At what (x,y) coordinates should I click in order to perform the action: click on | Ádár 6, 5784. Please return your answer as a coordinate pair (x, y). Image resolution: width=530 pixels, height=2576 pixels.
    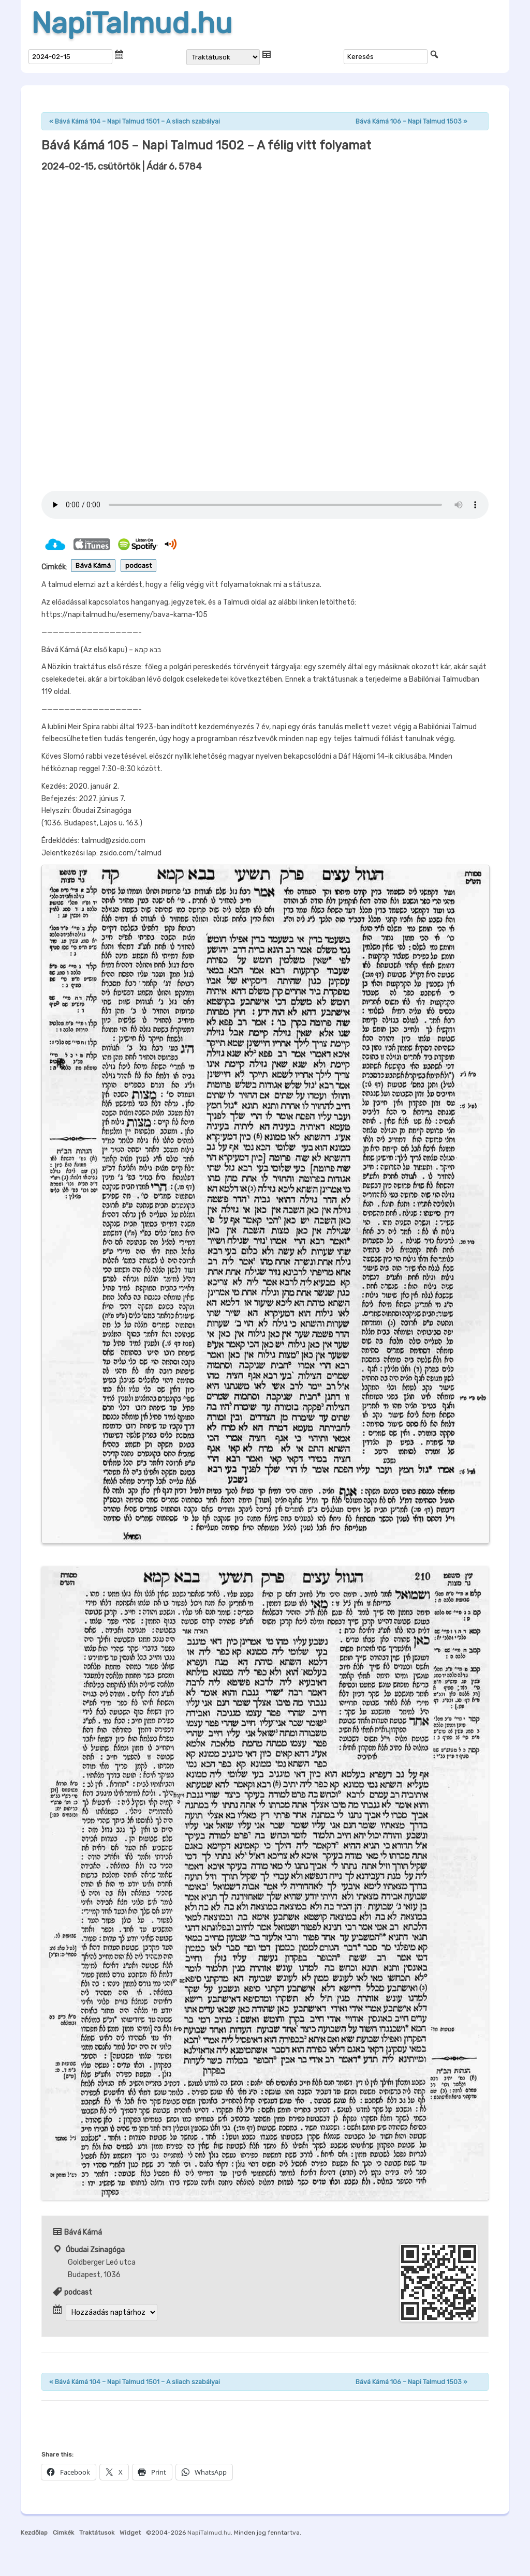
    Looking at the image, I should click on (121, 166).